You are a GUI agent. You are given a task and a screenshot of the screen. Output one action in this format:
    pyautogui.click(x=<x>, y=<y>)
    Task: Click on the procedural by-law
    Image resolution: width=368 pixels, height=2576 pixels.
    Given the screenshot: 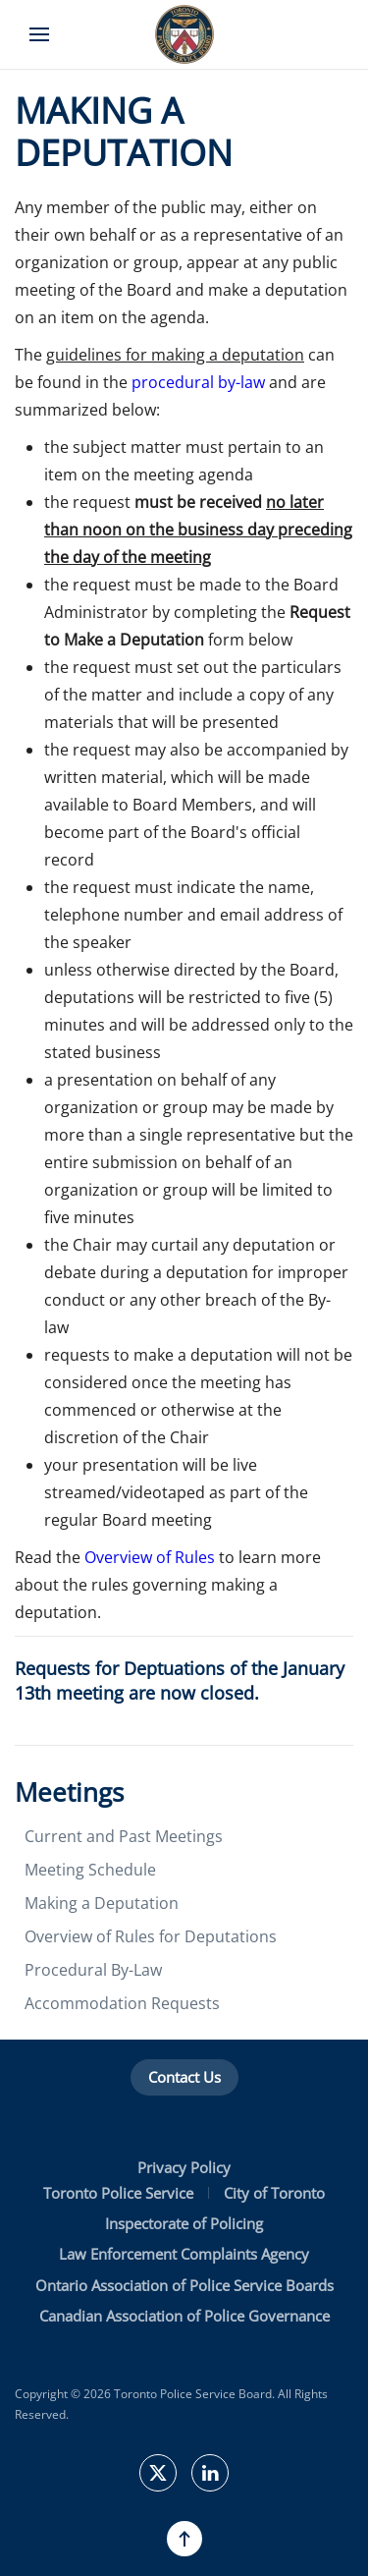 What is the action you would take?
    pyautogui.click(x=198, y=382)
    